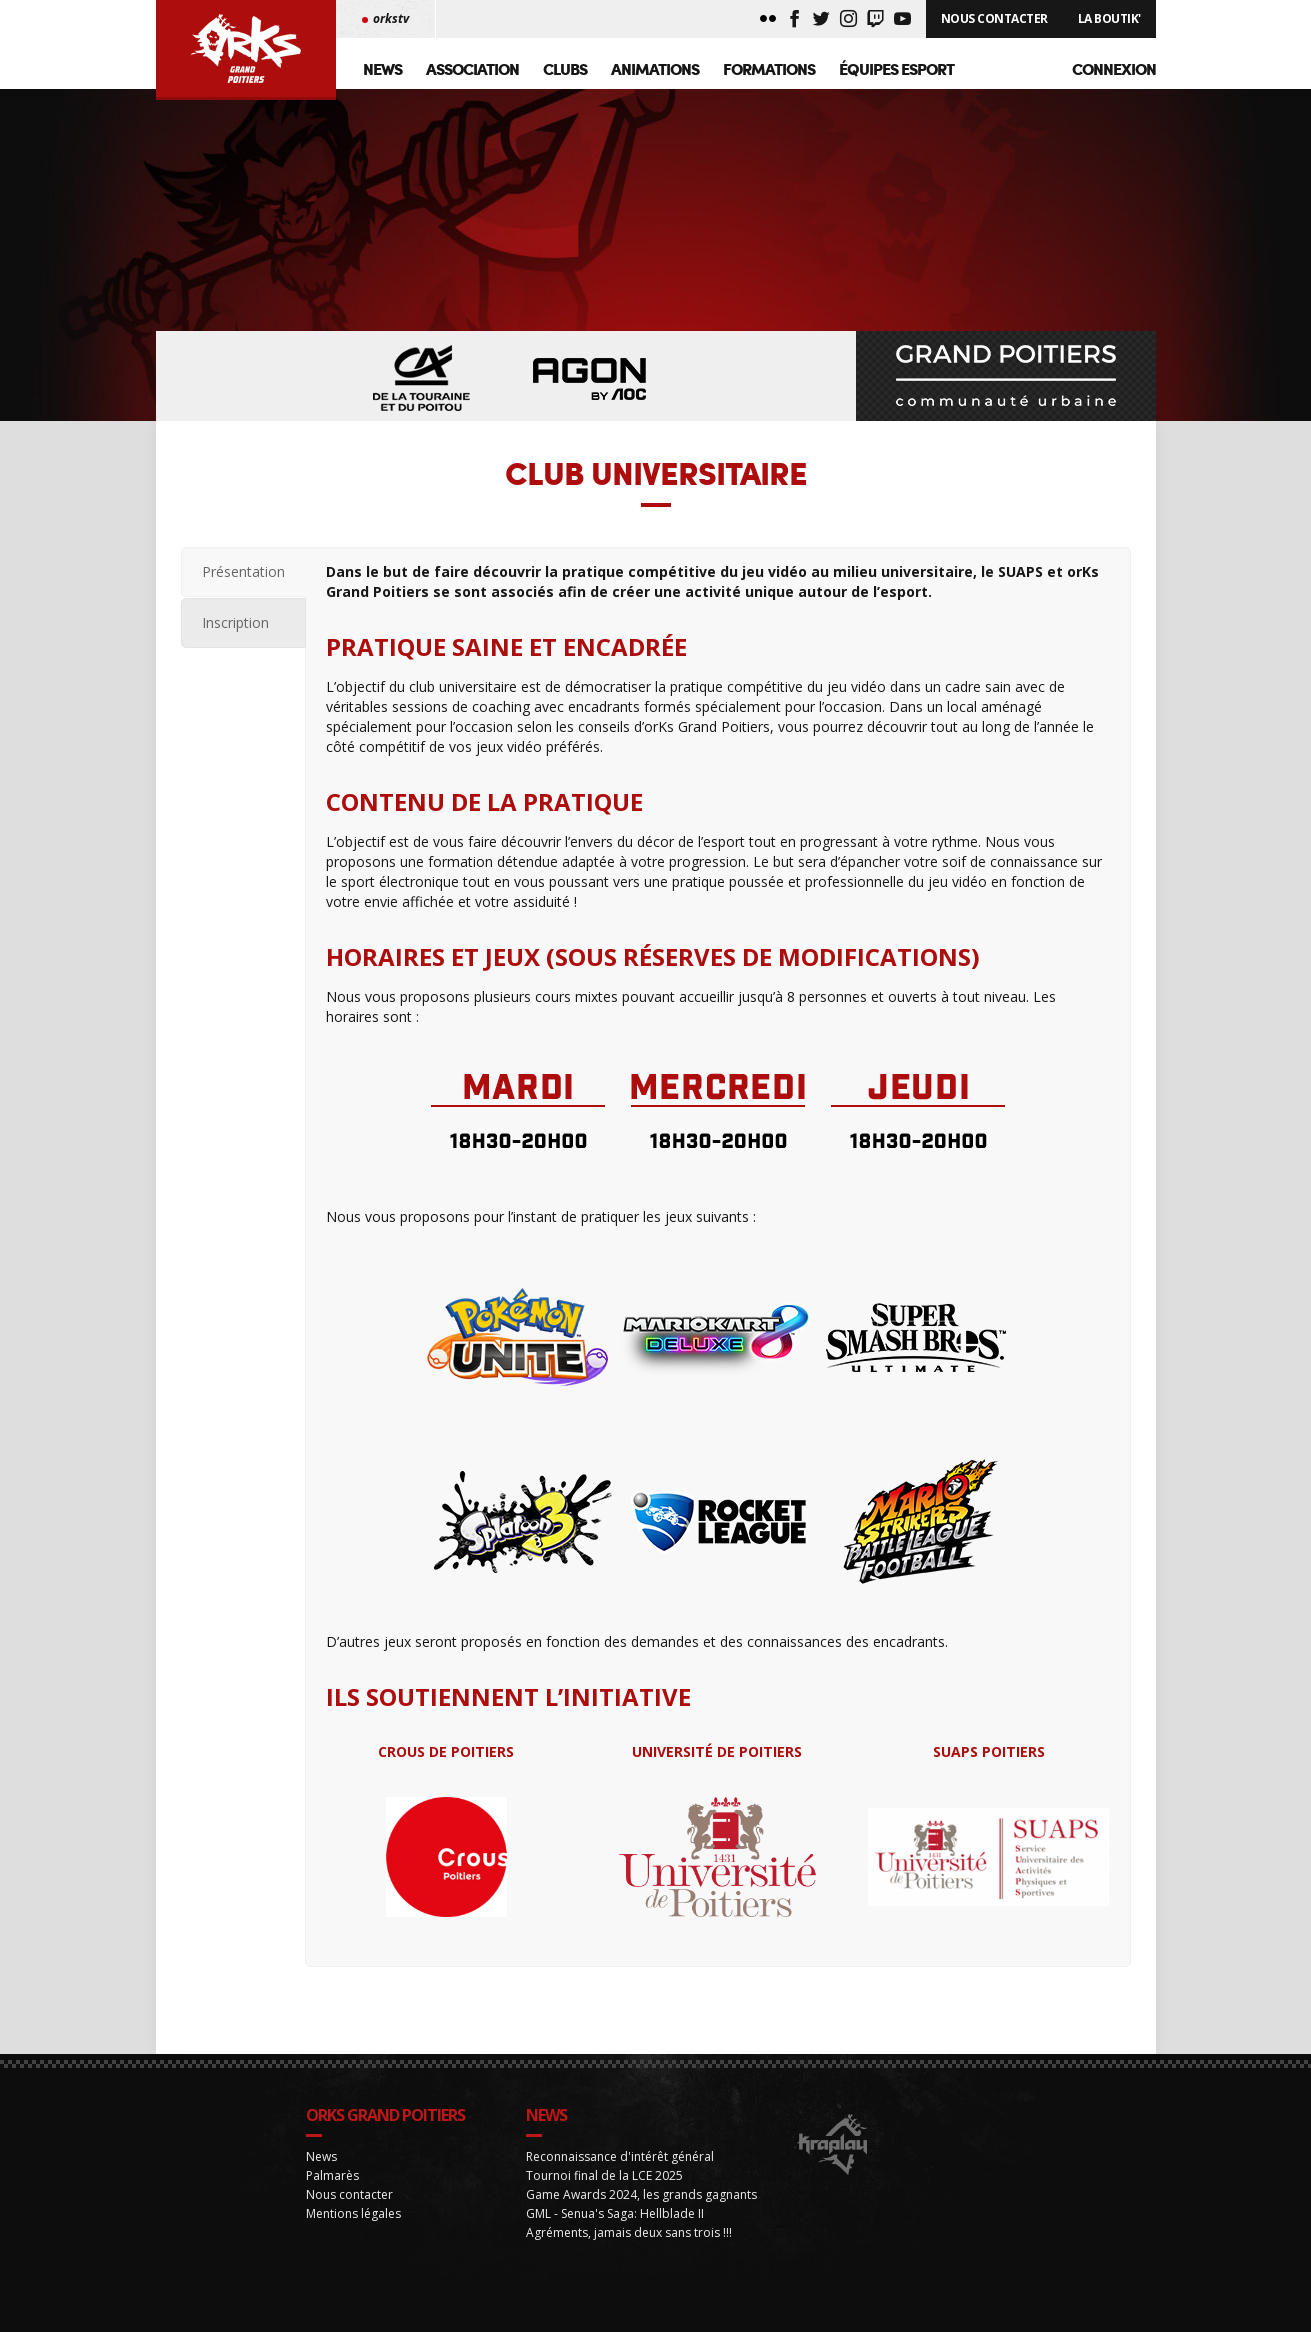  I want to click on Reconnaissance d'intérêt général, so click(620, 2196).